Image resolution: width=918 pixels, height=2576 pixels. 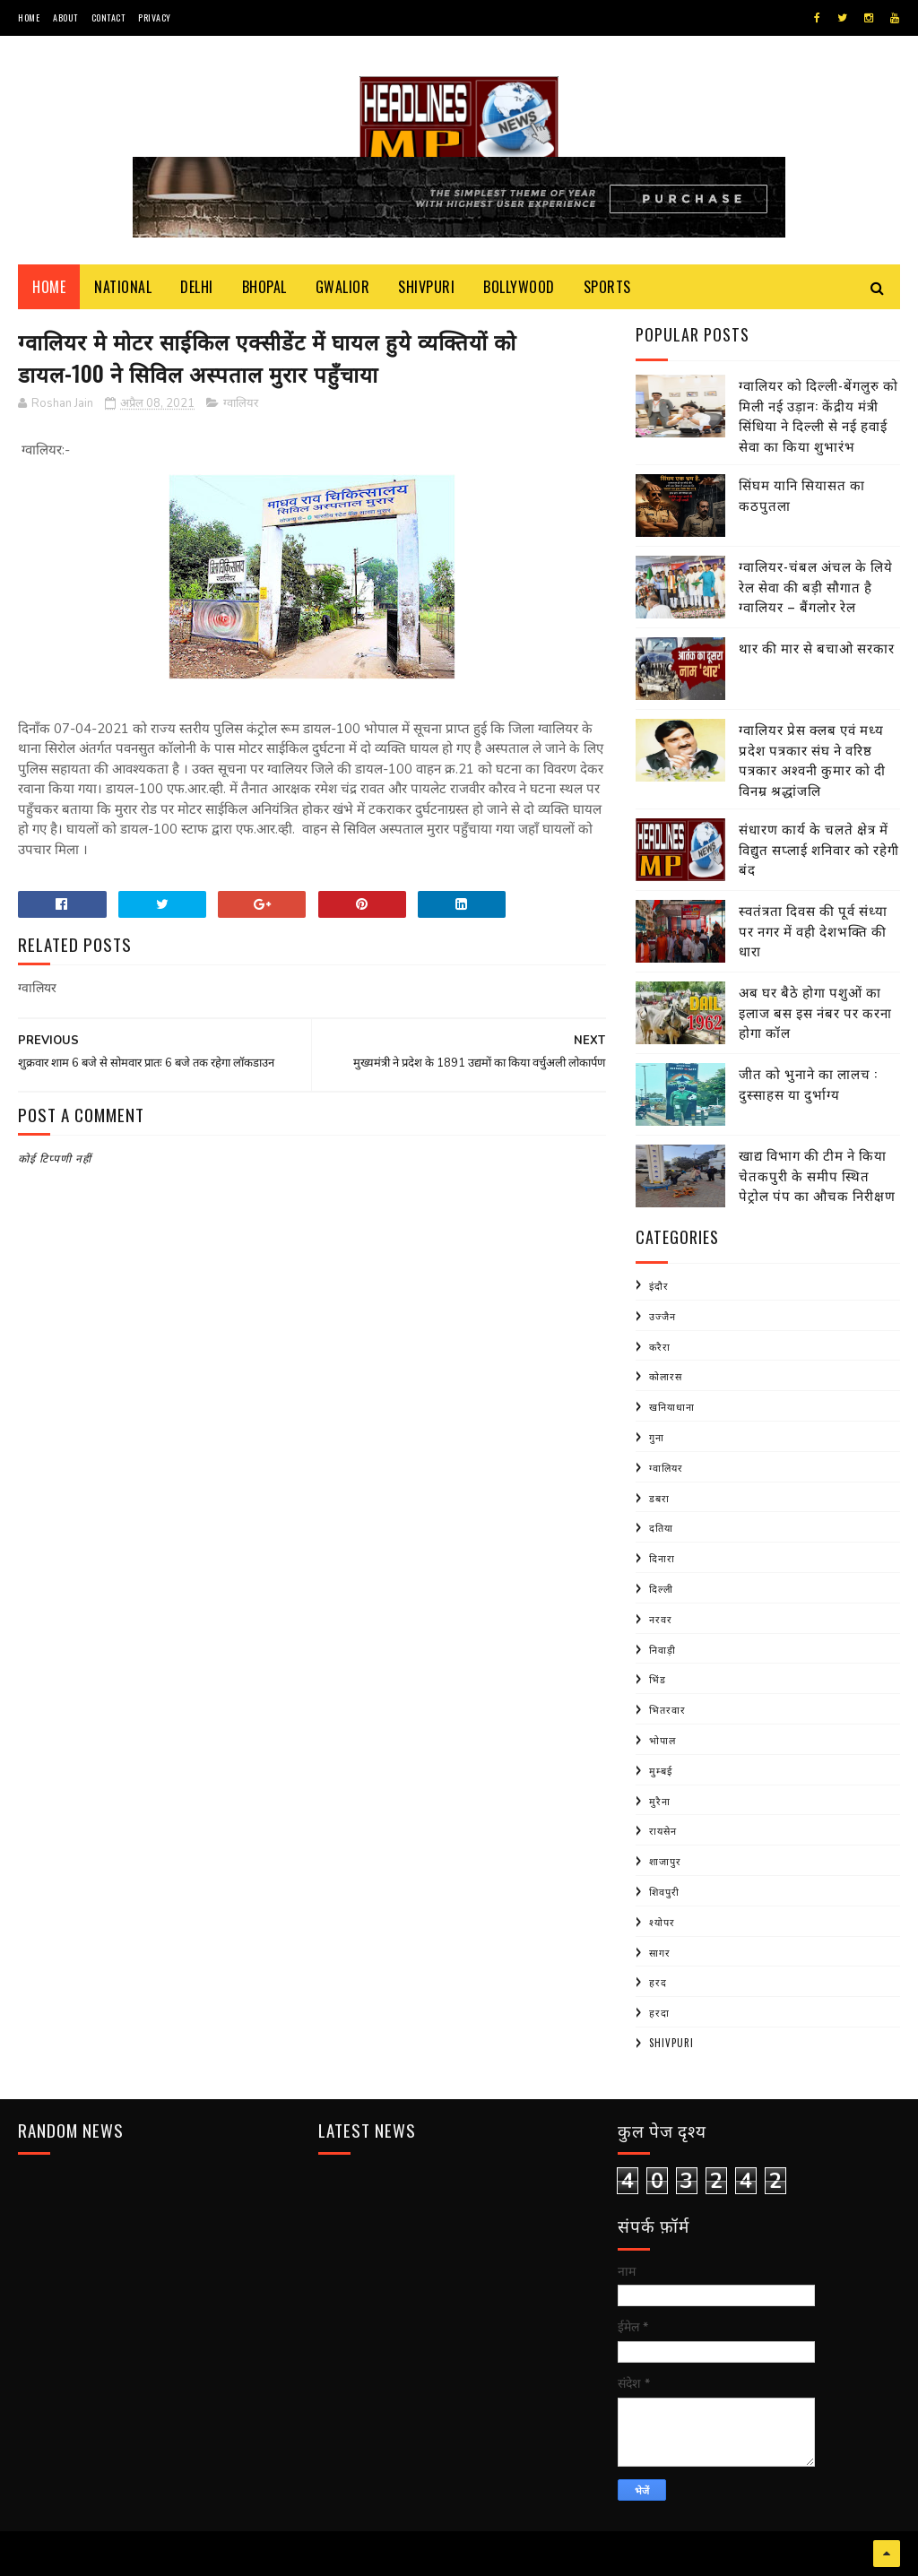 I want to click on दिनारा, so click(x=662, y=1558).